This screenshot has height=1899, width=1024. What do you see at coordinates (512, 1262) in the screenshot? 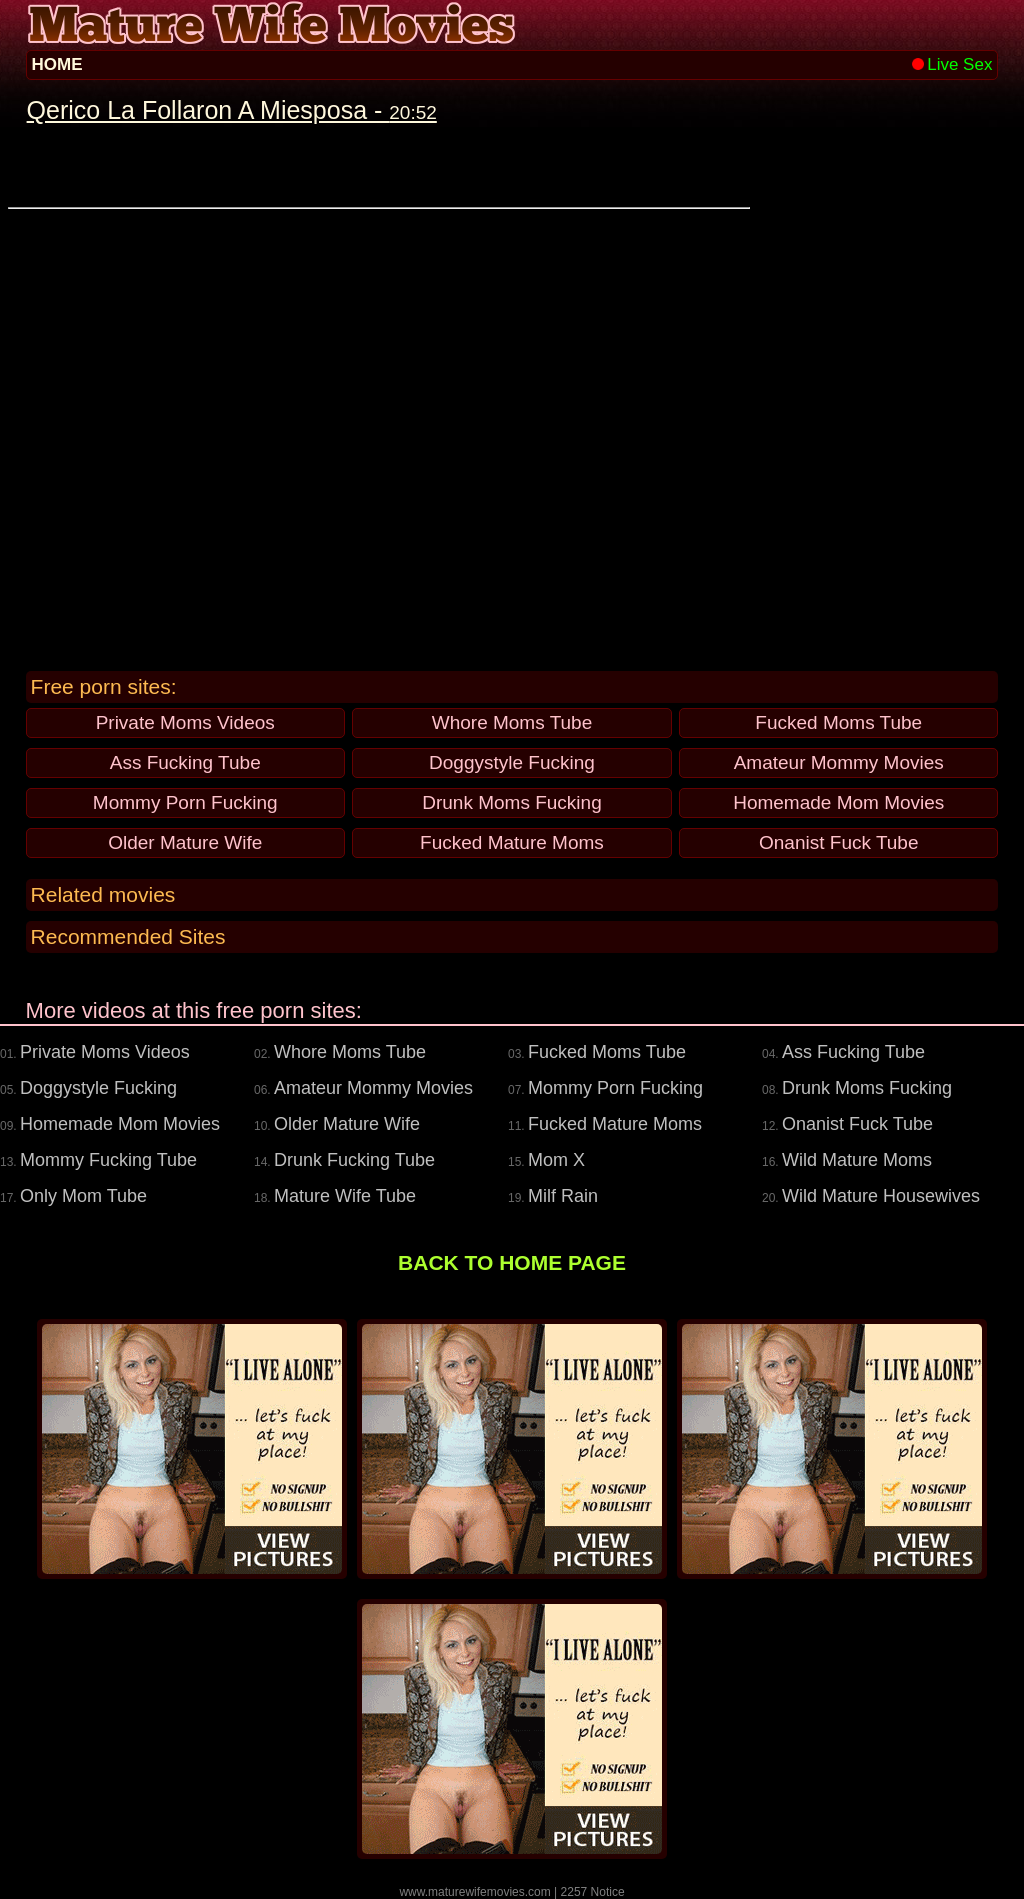
I see `BACK TO HOME PAGE` at bounding box center [512, 1262].